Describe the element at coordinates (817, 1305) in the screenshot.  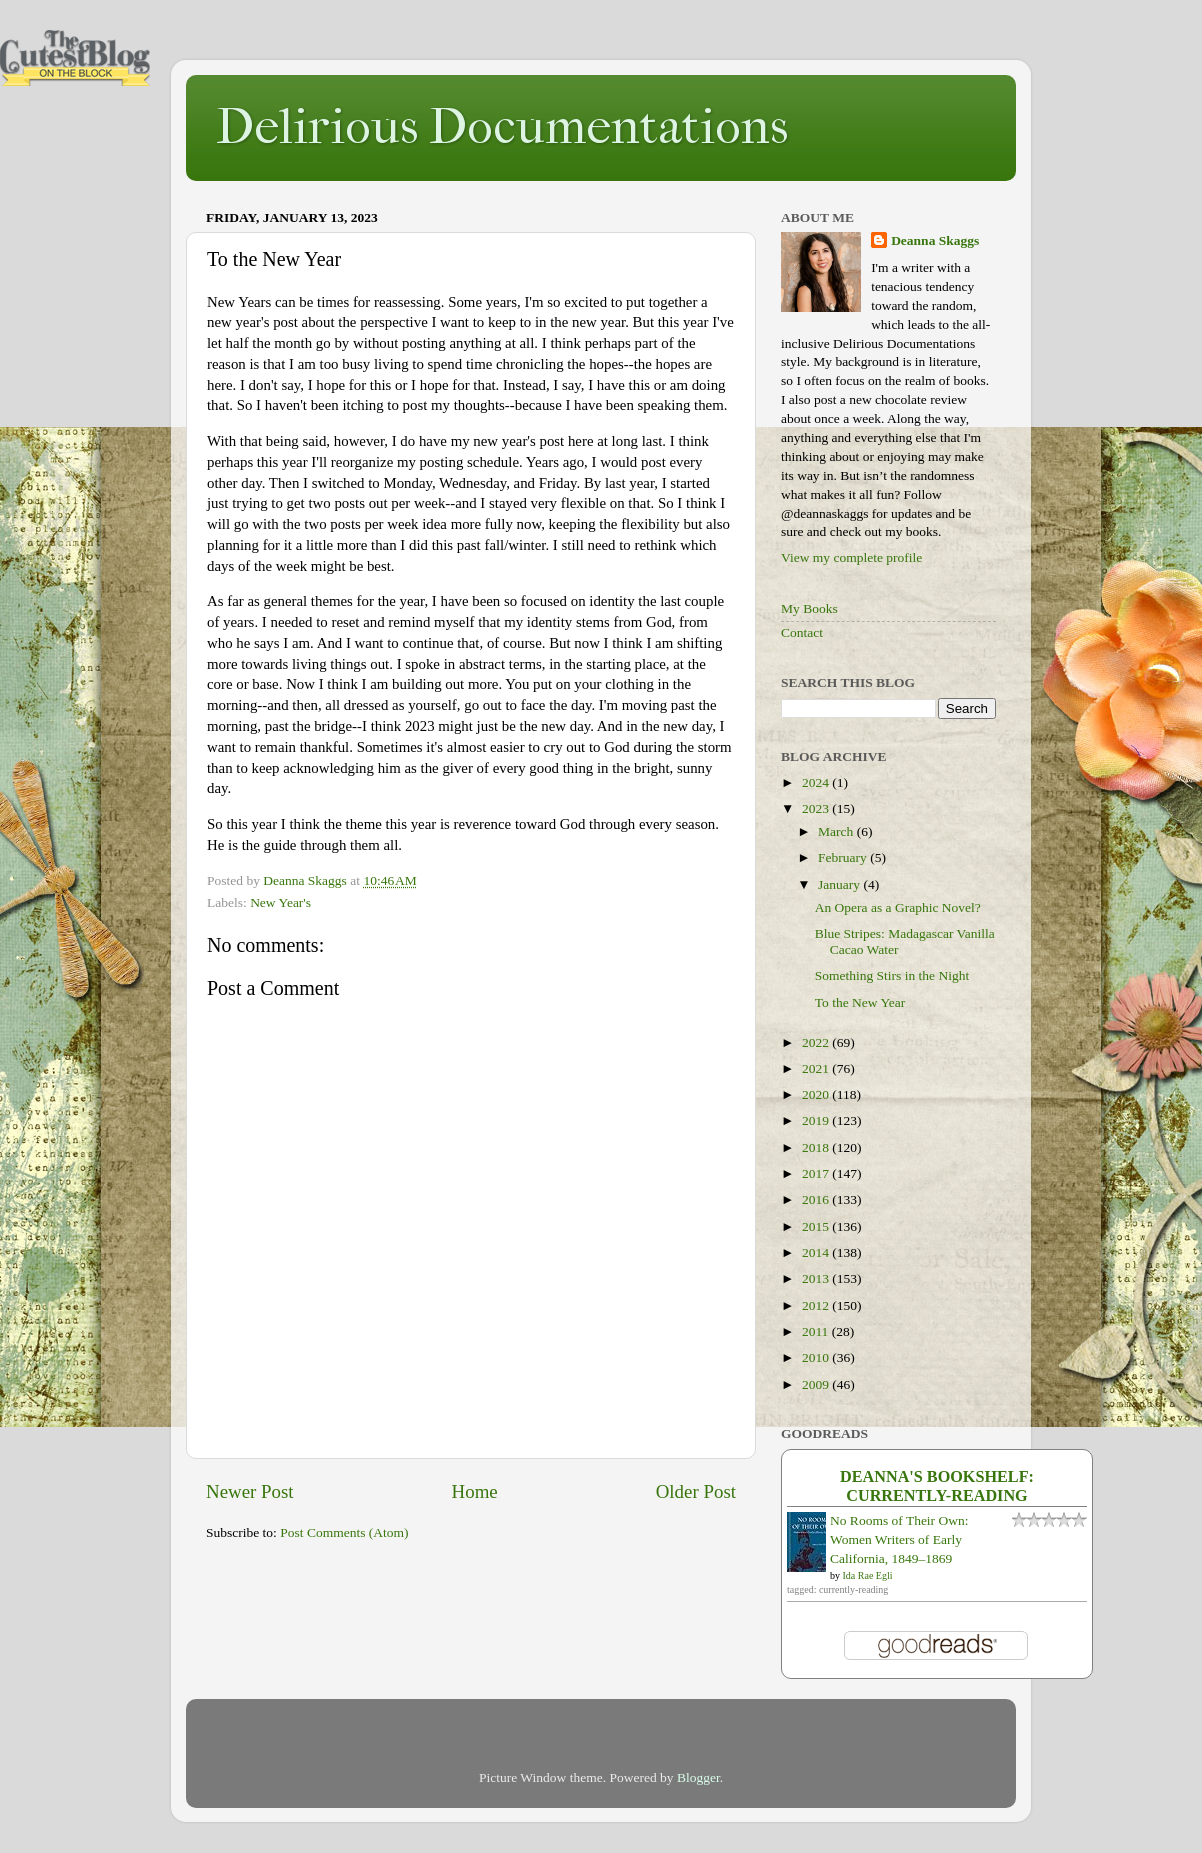
I see `2012` at that location.